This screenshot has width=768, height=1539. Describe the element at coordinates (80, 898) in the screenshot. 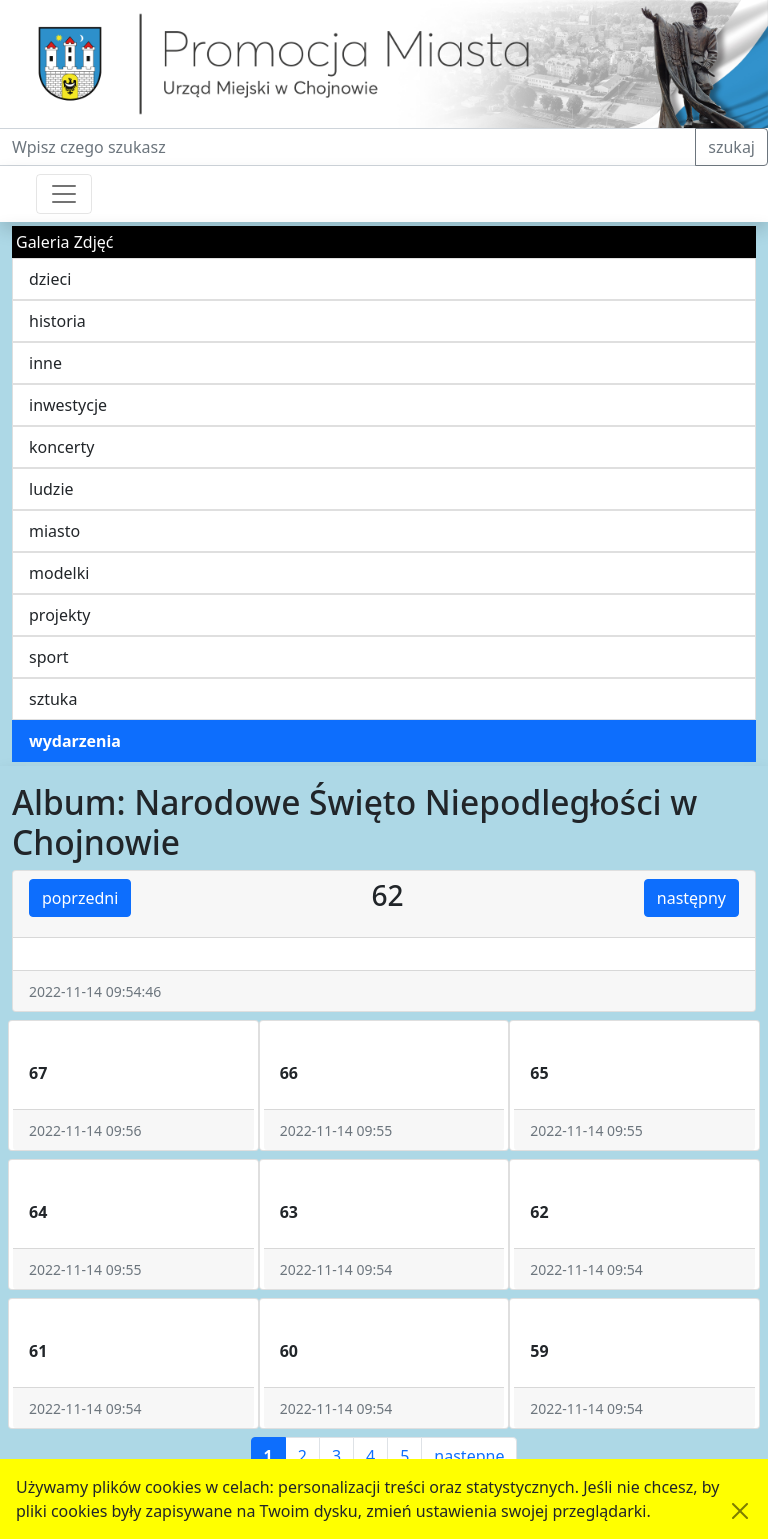

I see `poprzedni [button]` at that location.